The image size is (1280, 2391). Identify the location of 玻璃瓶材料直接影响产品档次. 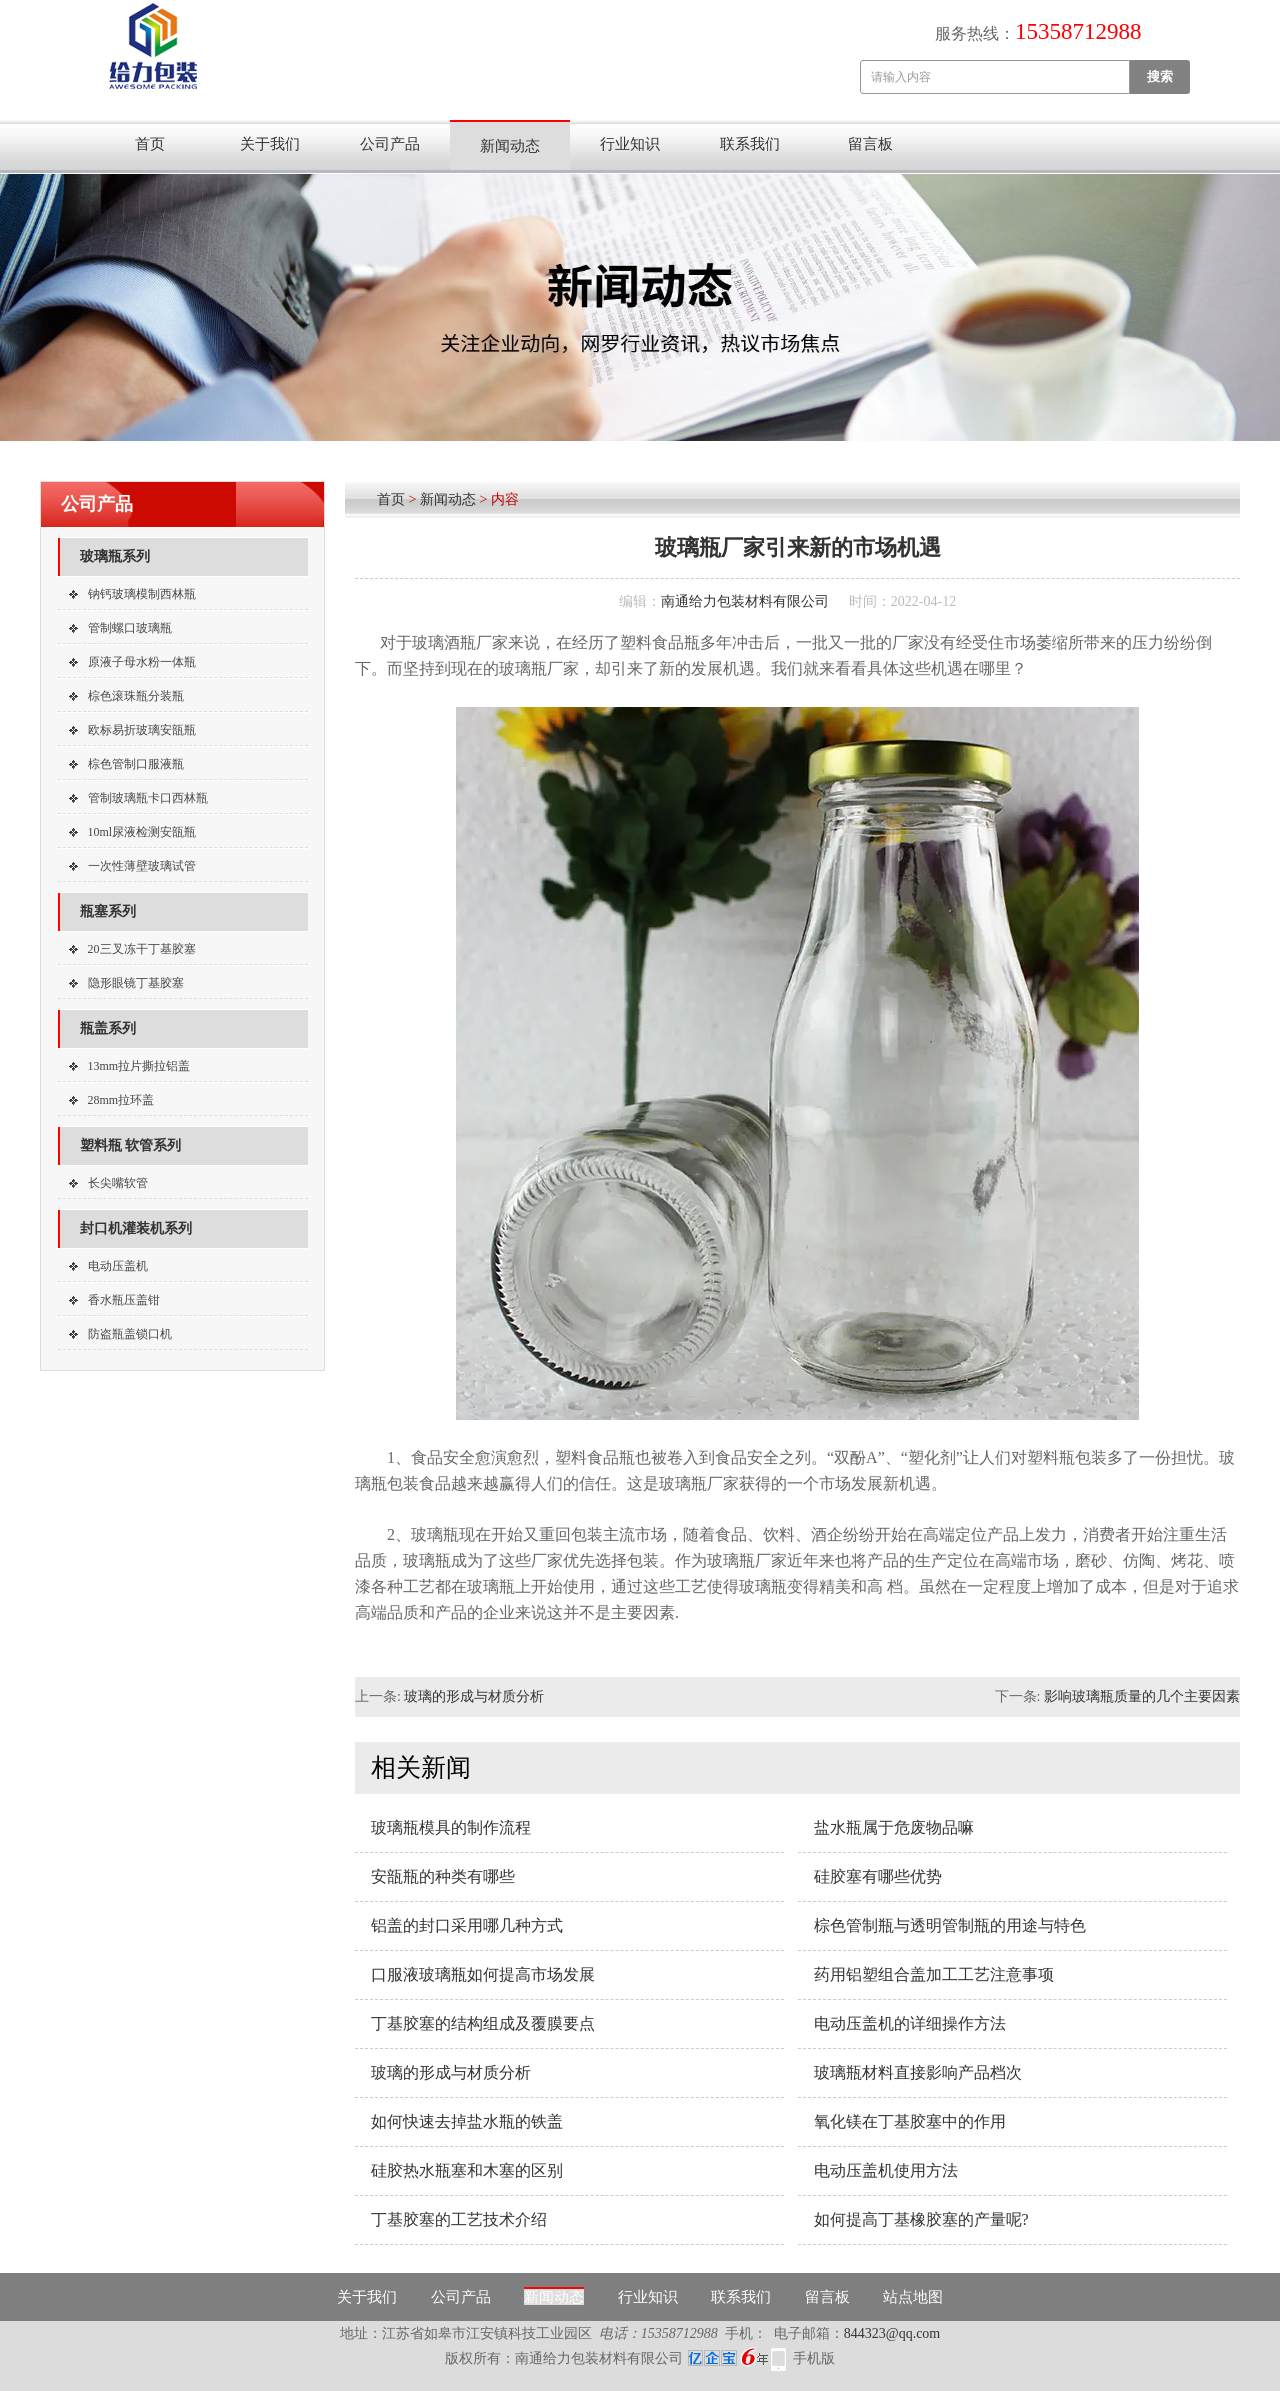
(918, 2072).